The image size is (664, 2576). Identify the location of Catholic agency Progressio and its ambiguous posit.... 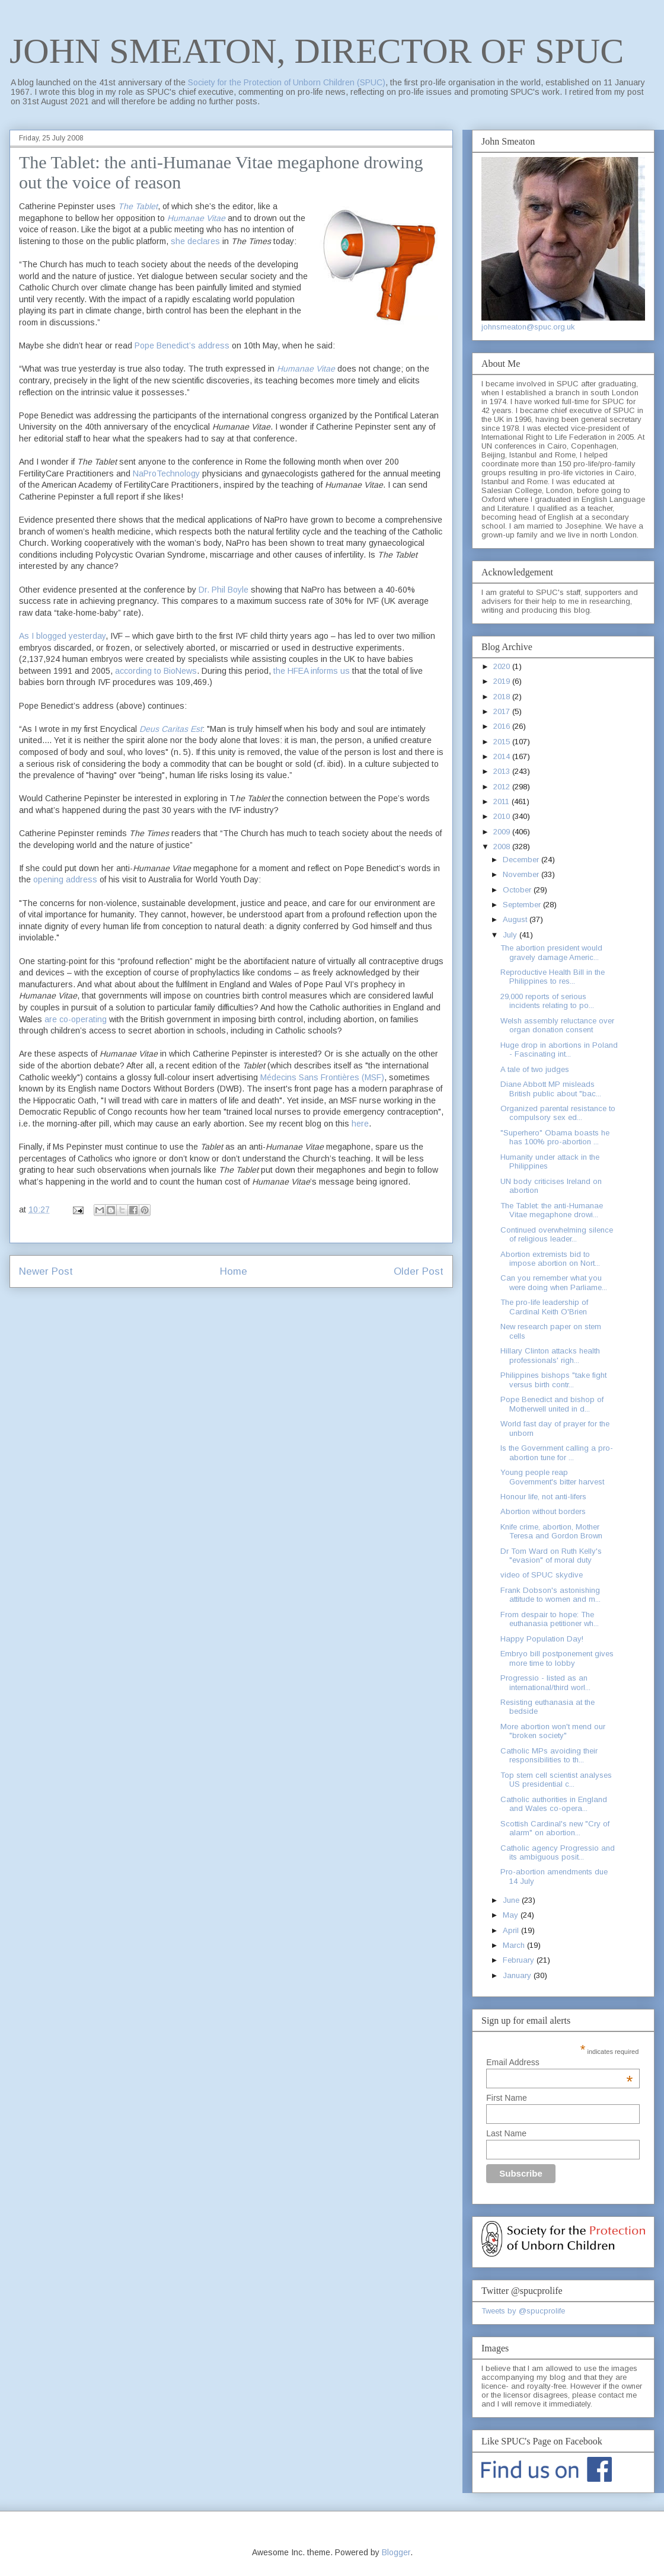
(557, 1853).